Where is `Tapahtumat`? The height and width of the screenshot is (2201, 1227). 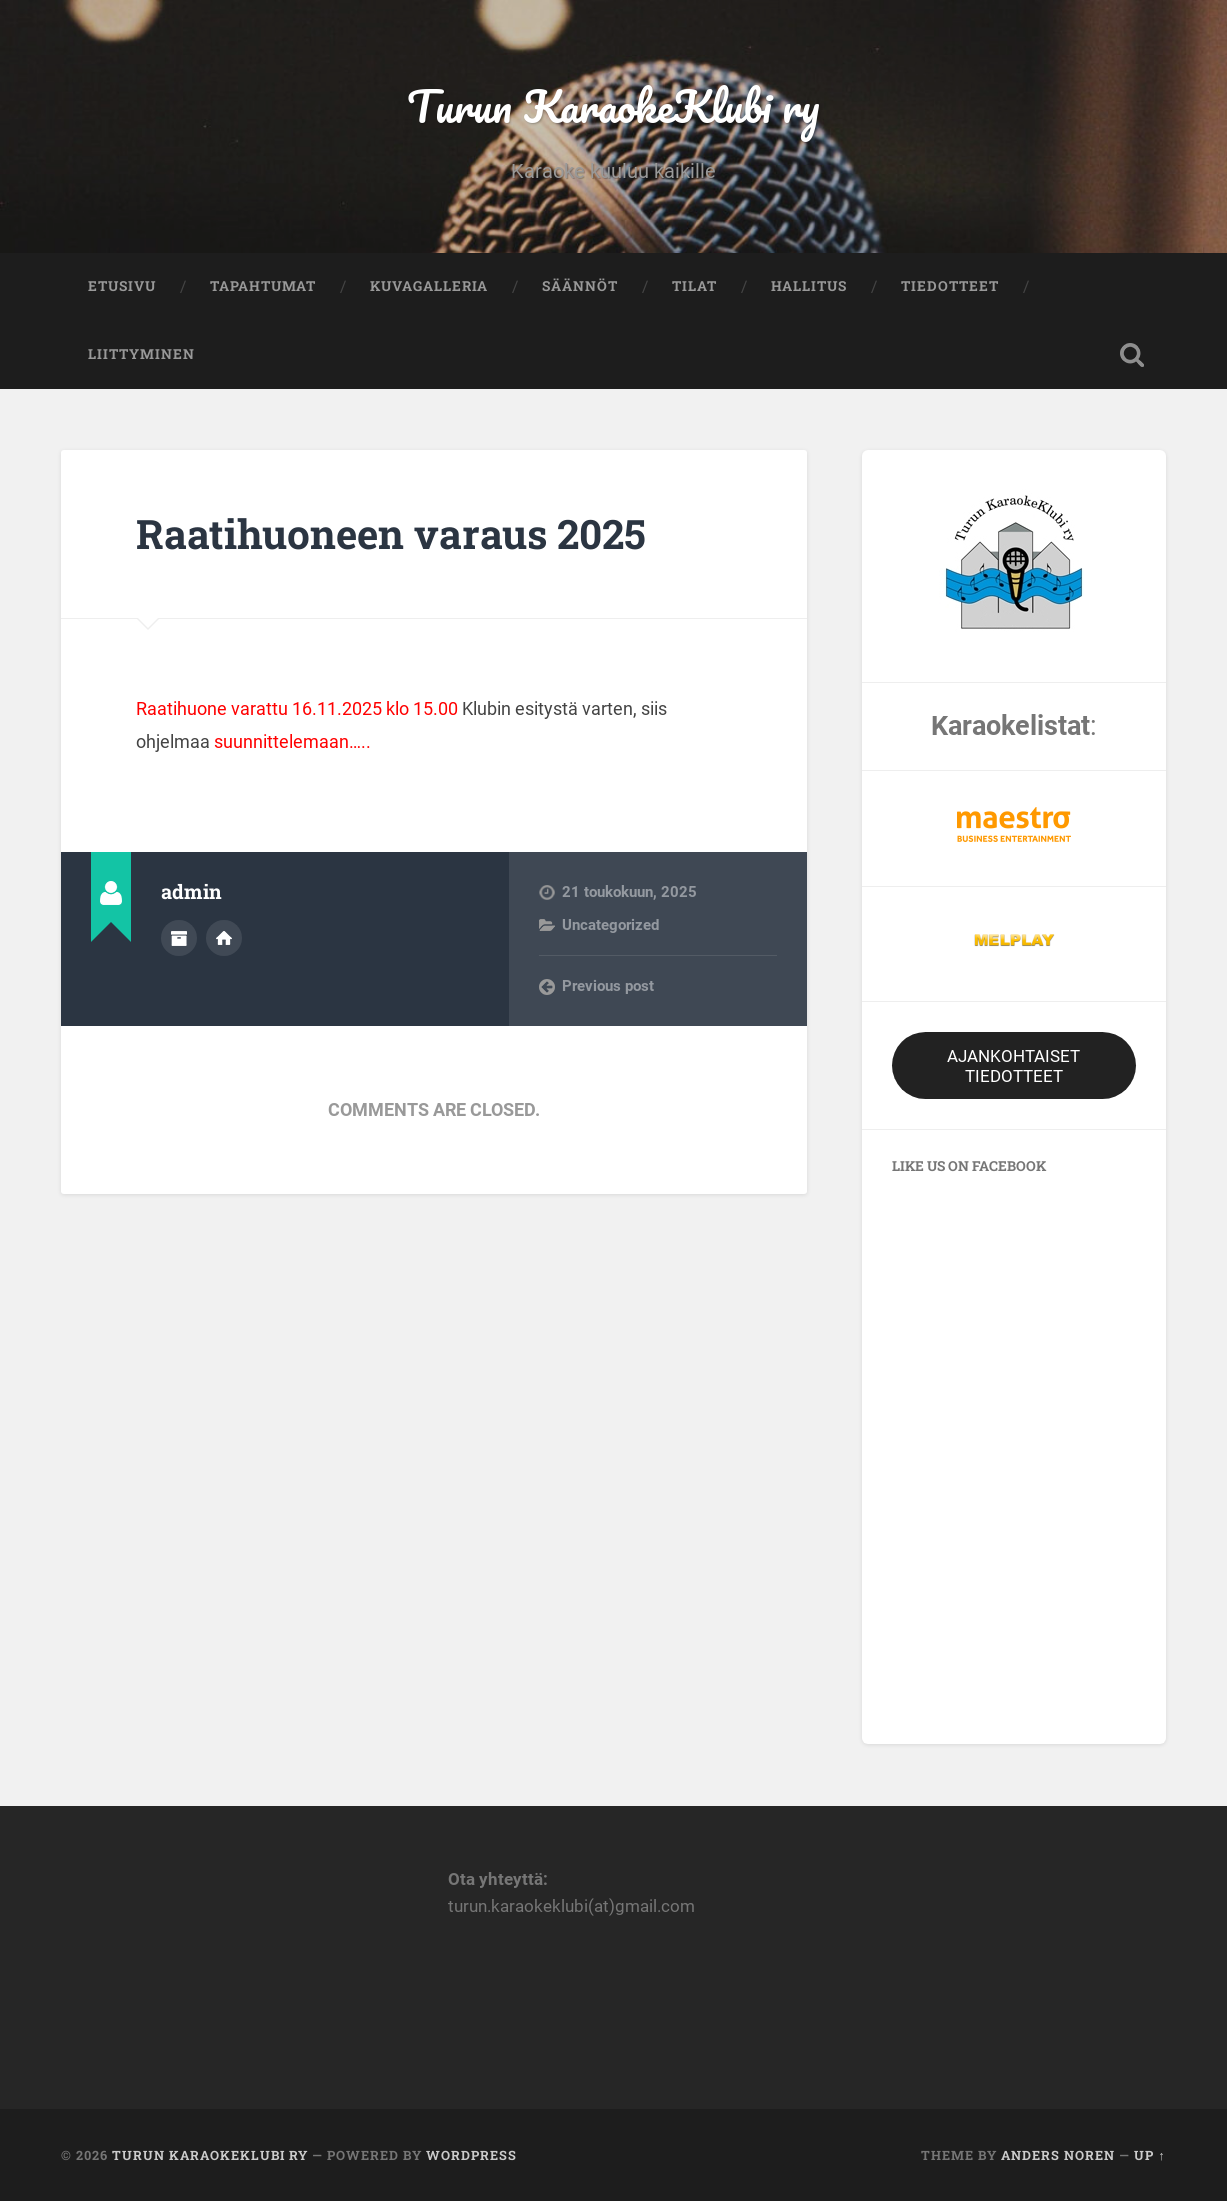
Tapahtumat is located at coordinates (263, 286).